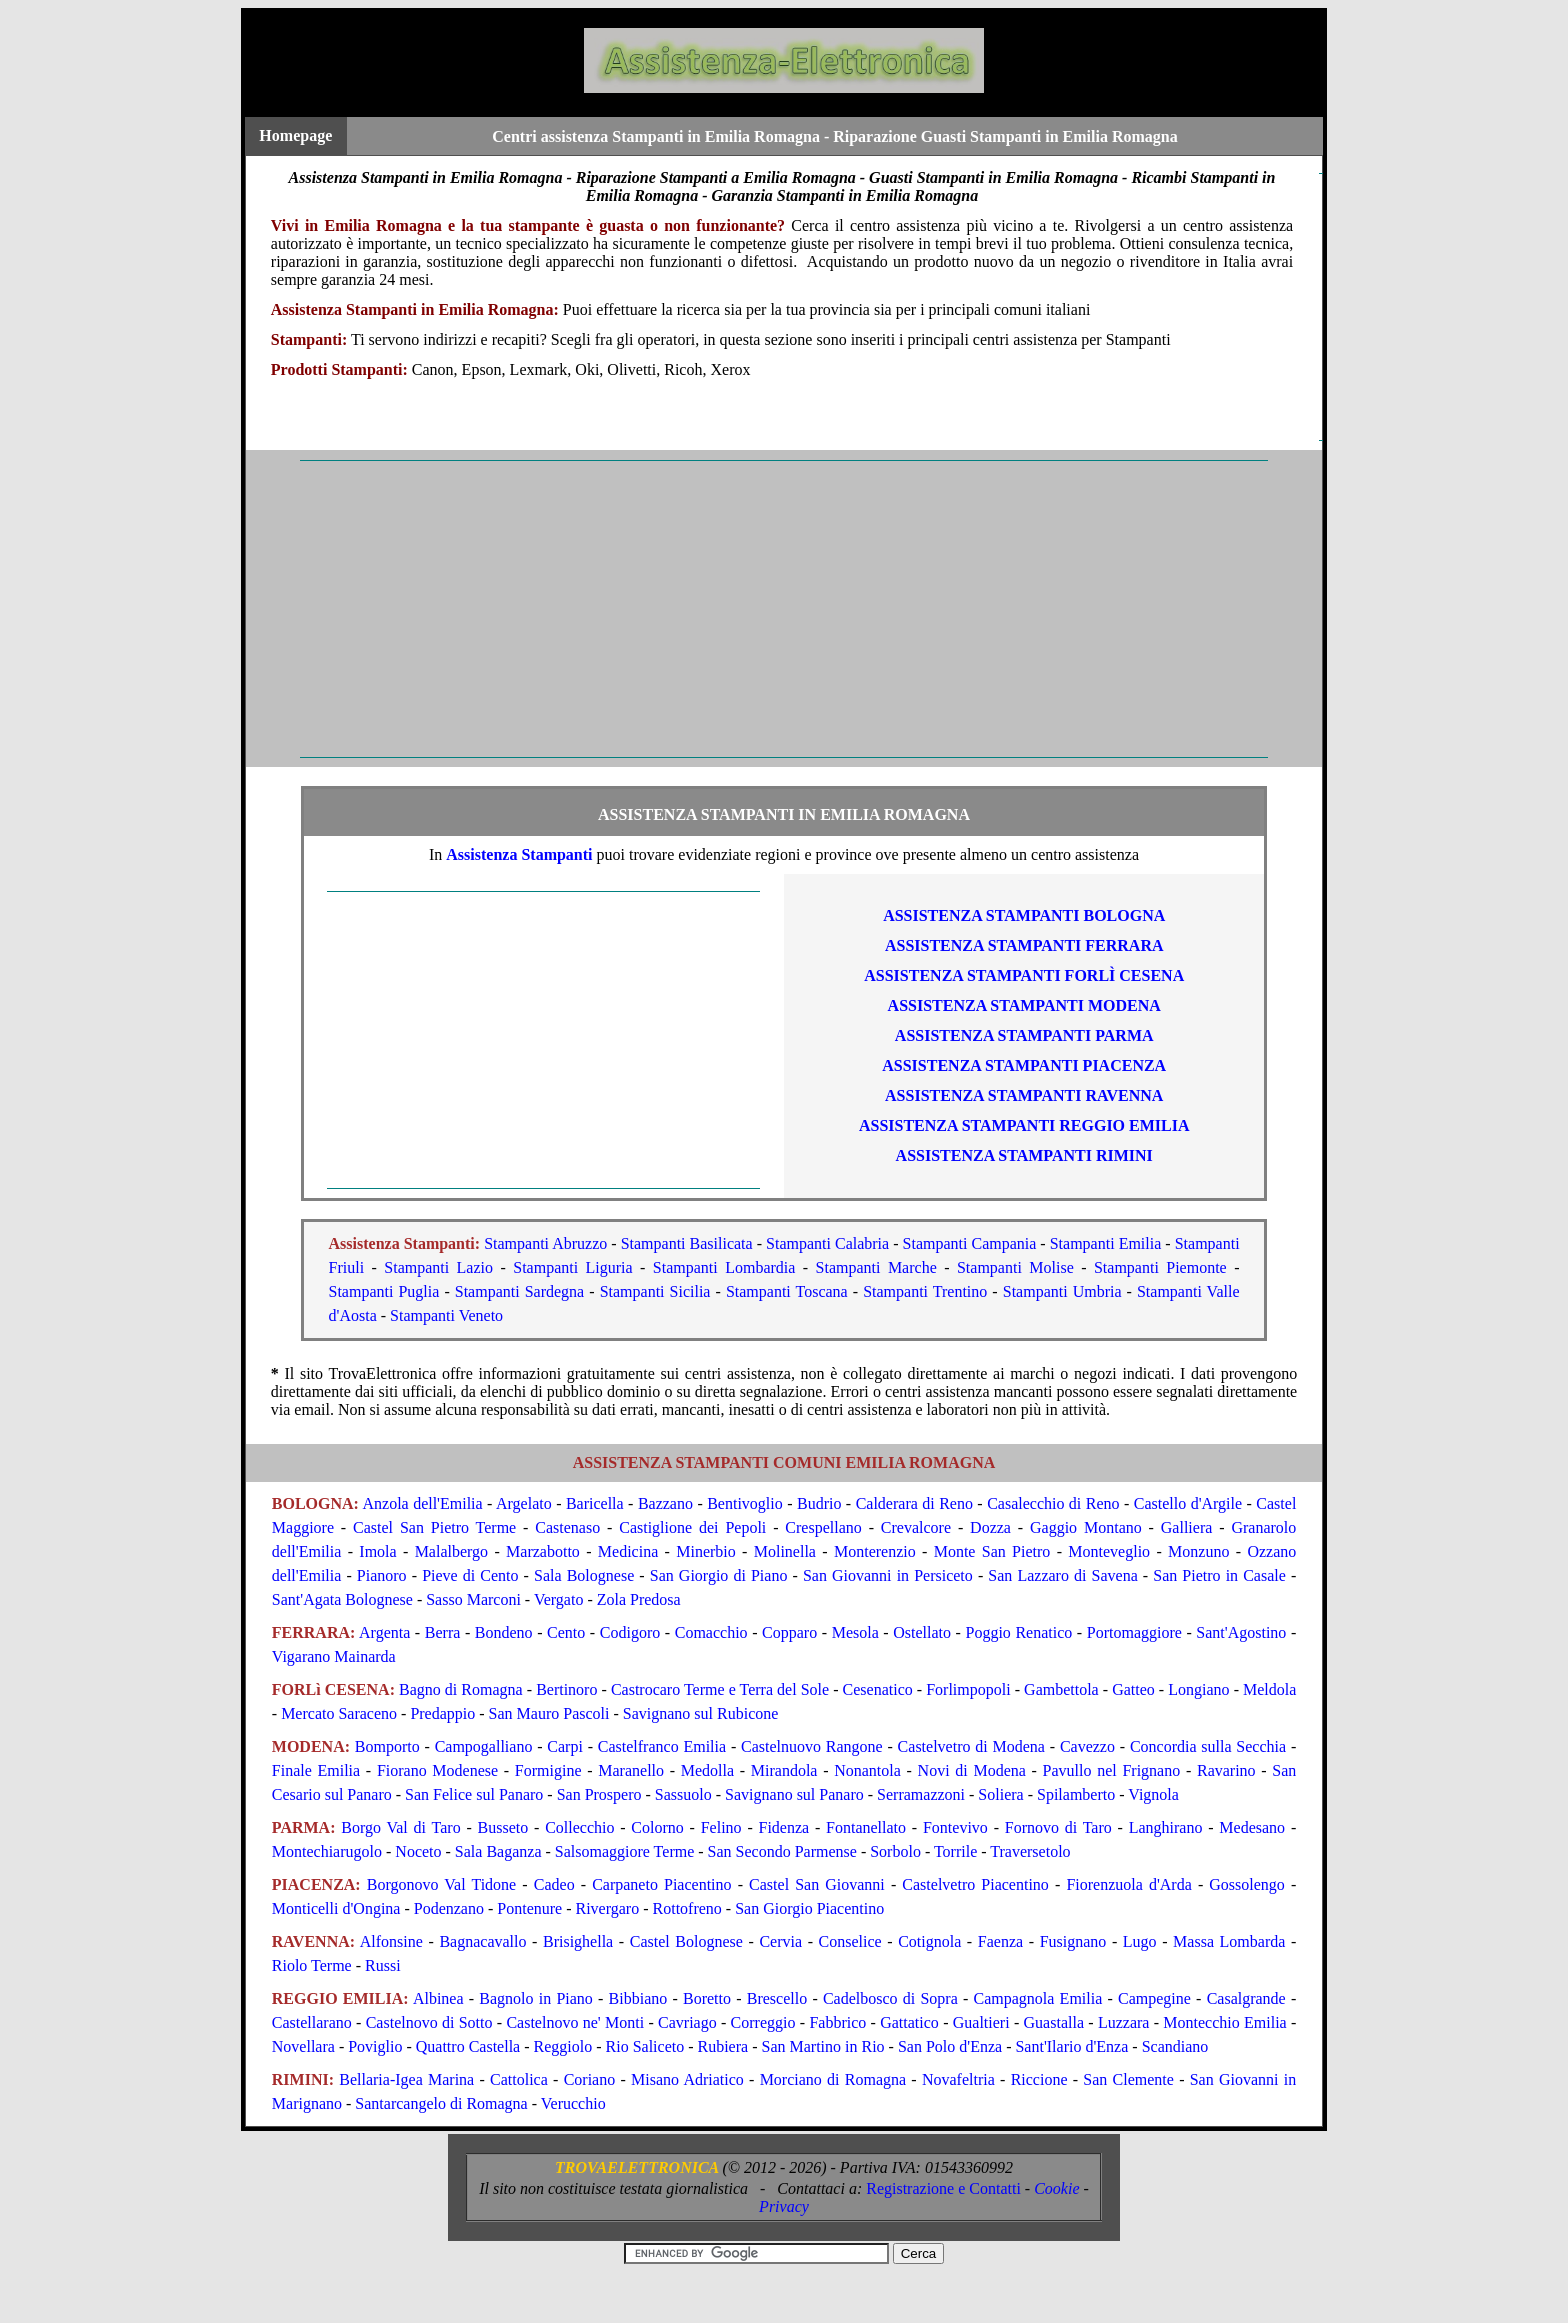 The width and height of the screenshot is (1568, 2323). What do you see at coordinates (1039, 2079) in the screenshot?
I see `Riccione` at bounding box center [1039, 2079].